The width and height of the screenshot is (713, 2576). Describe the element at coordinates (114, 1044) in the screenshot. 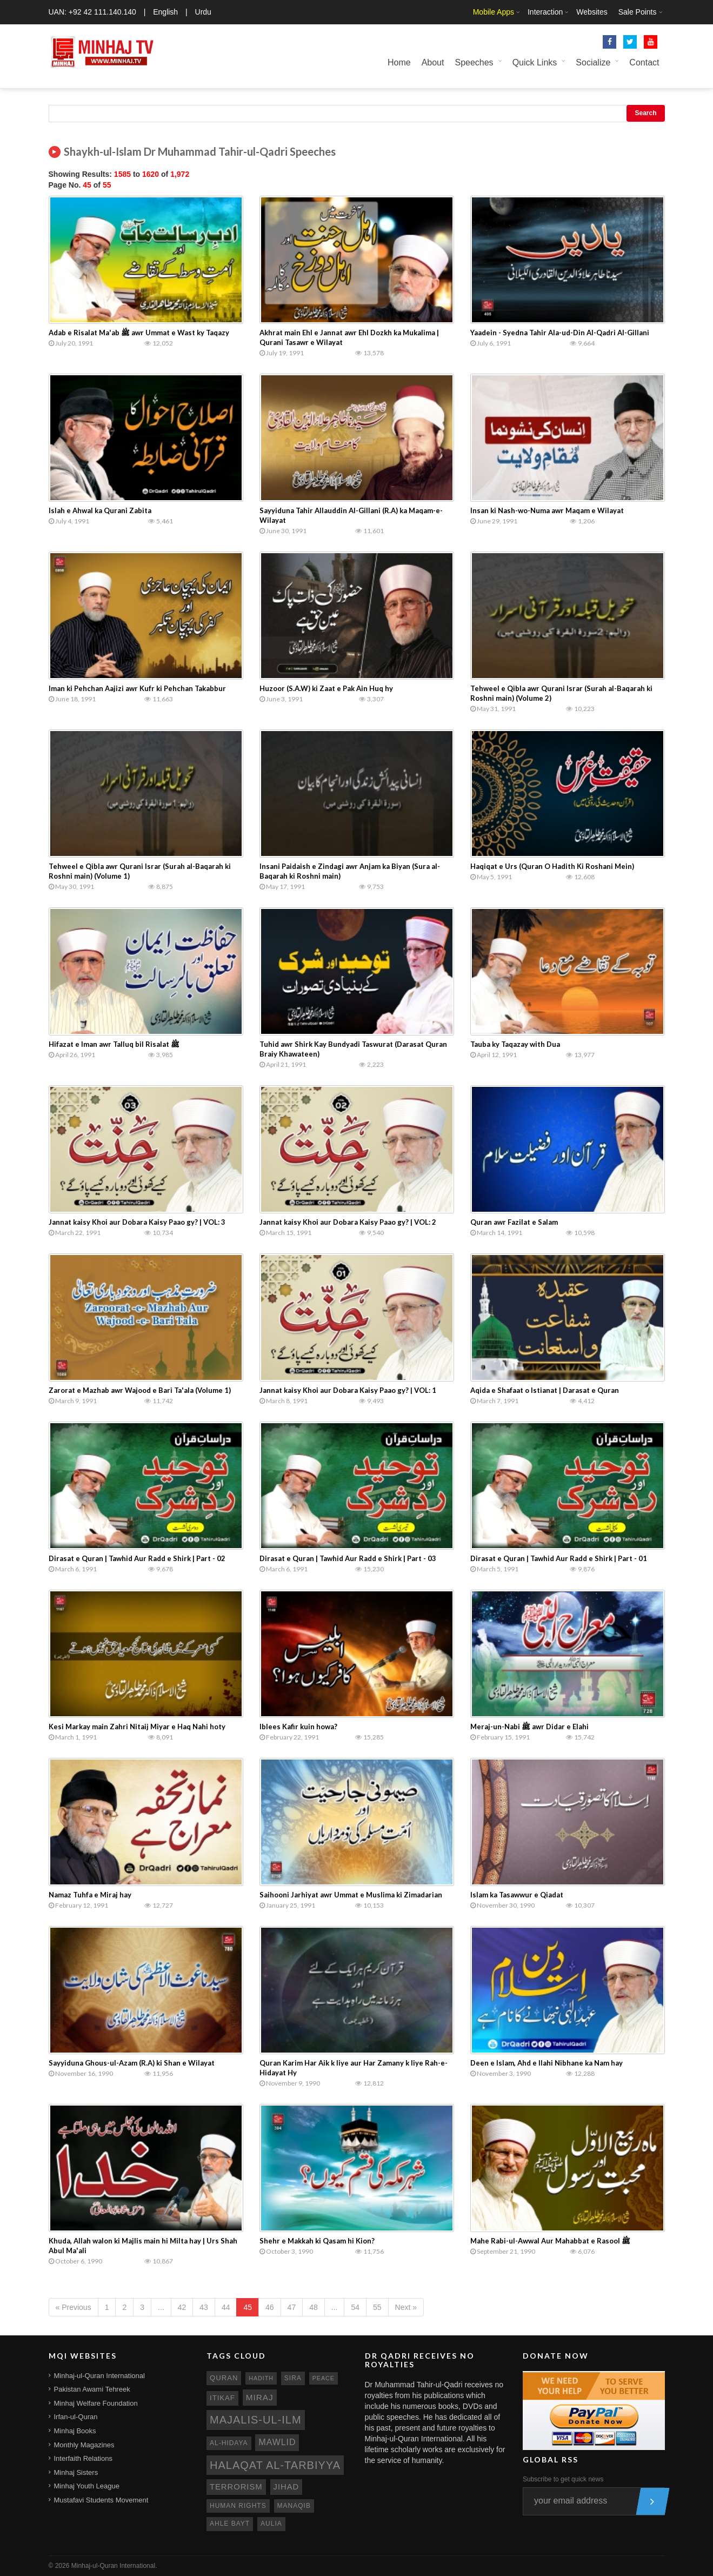

I see `Hifazat e Iman awr Talluq bil Risalat ﷺ` at that location.